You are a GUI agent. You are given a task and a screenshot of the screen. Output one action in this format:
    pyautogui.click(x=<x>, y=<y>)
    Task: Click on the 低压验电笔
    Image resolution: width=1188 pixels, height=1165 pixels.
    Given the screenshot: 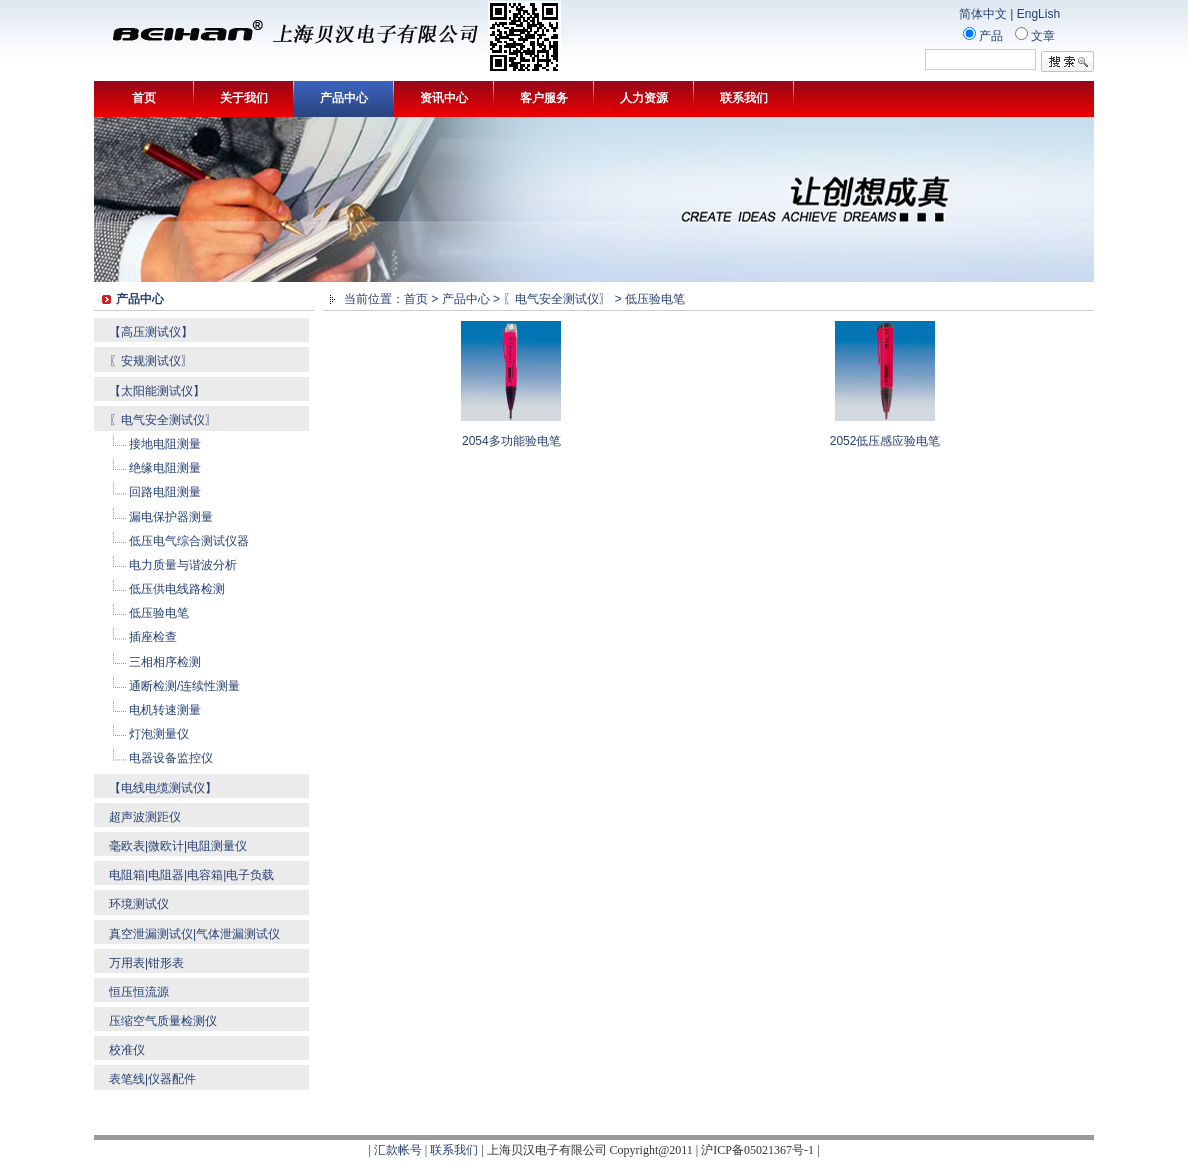 What is the action you would take?
    pyautogui.click(x=159, y=613)
    